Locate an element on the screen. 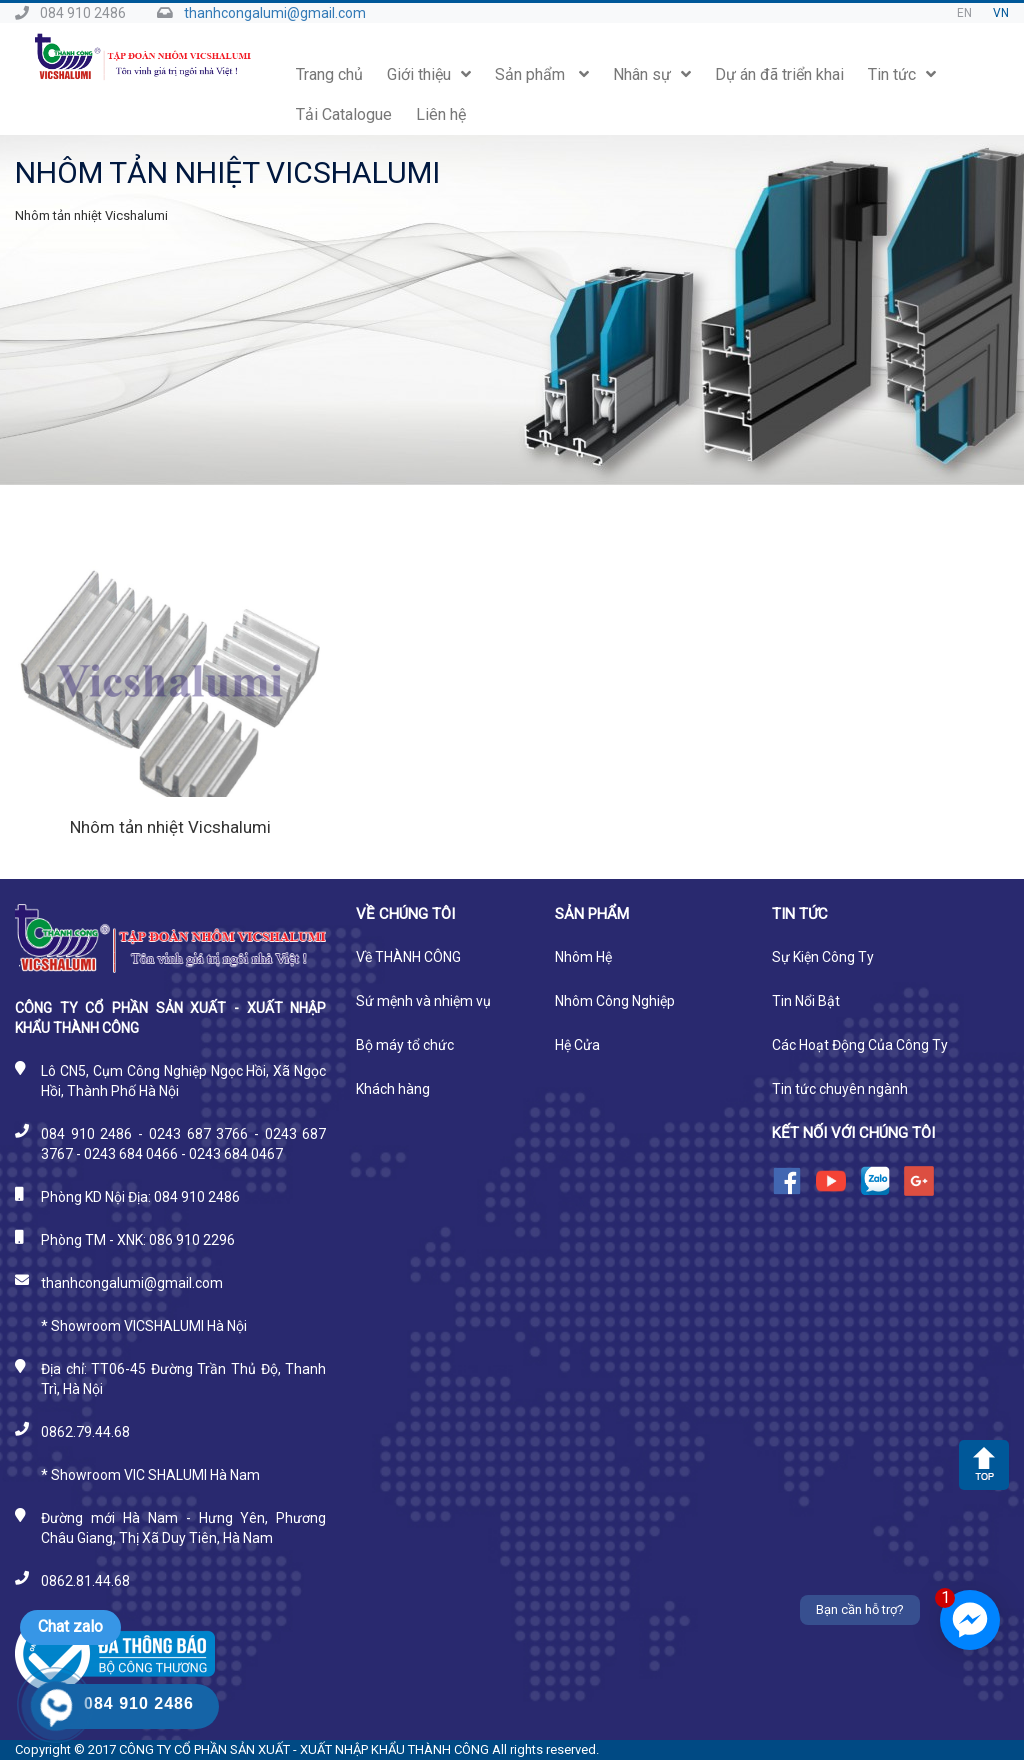 The image size is (1024, 1760). Sự Kiện Công Ty is located at coordinates (823, 957).